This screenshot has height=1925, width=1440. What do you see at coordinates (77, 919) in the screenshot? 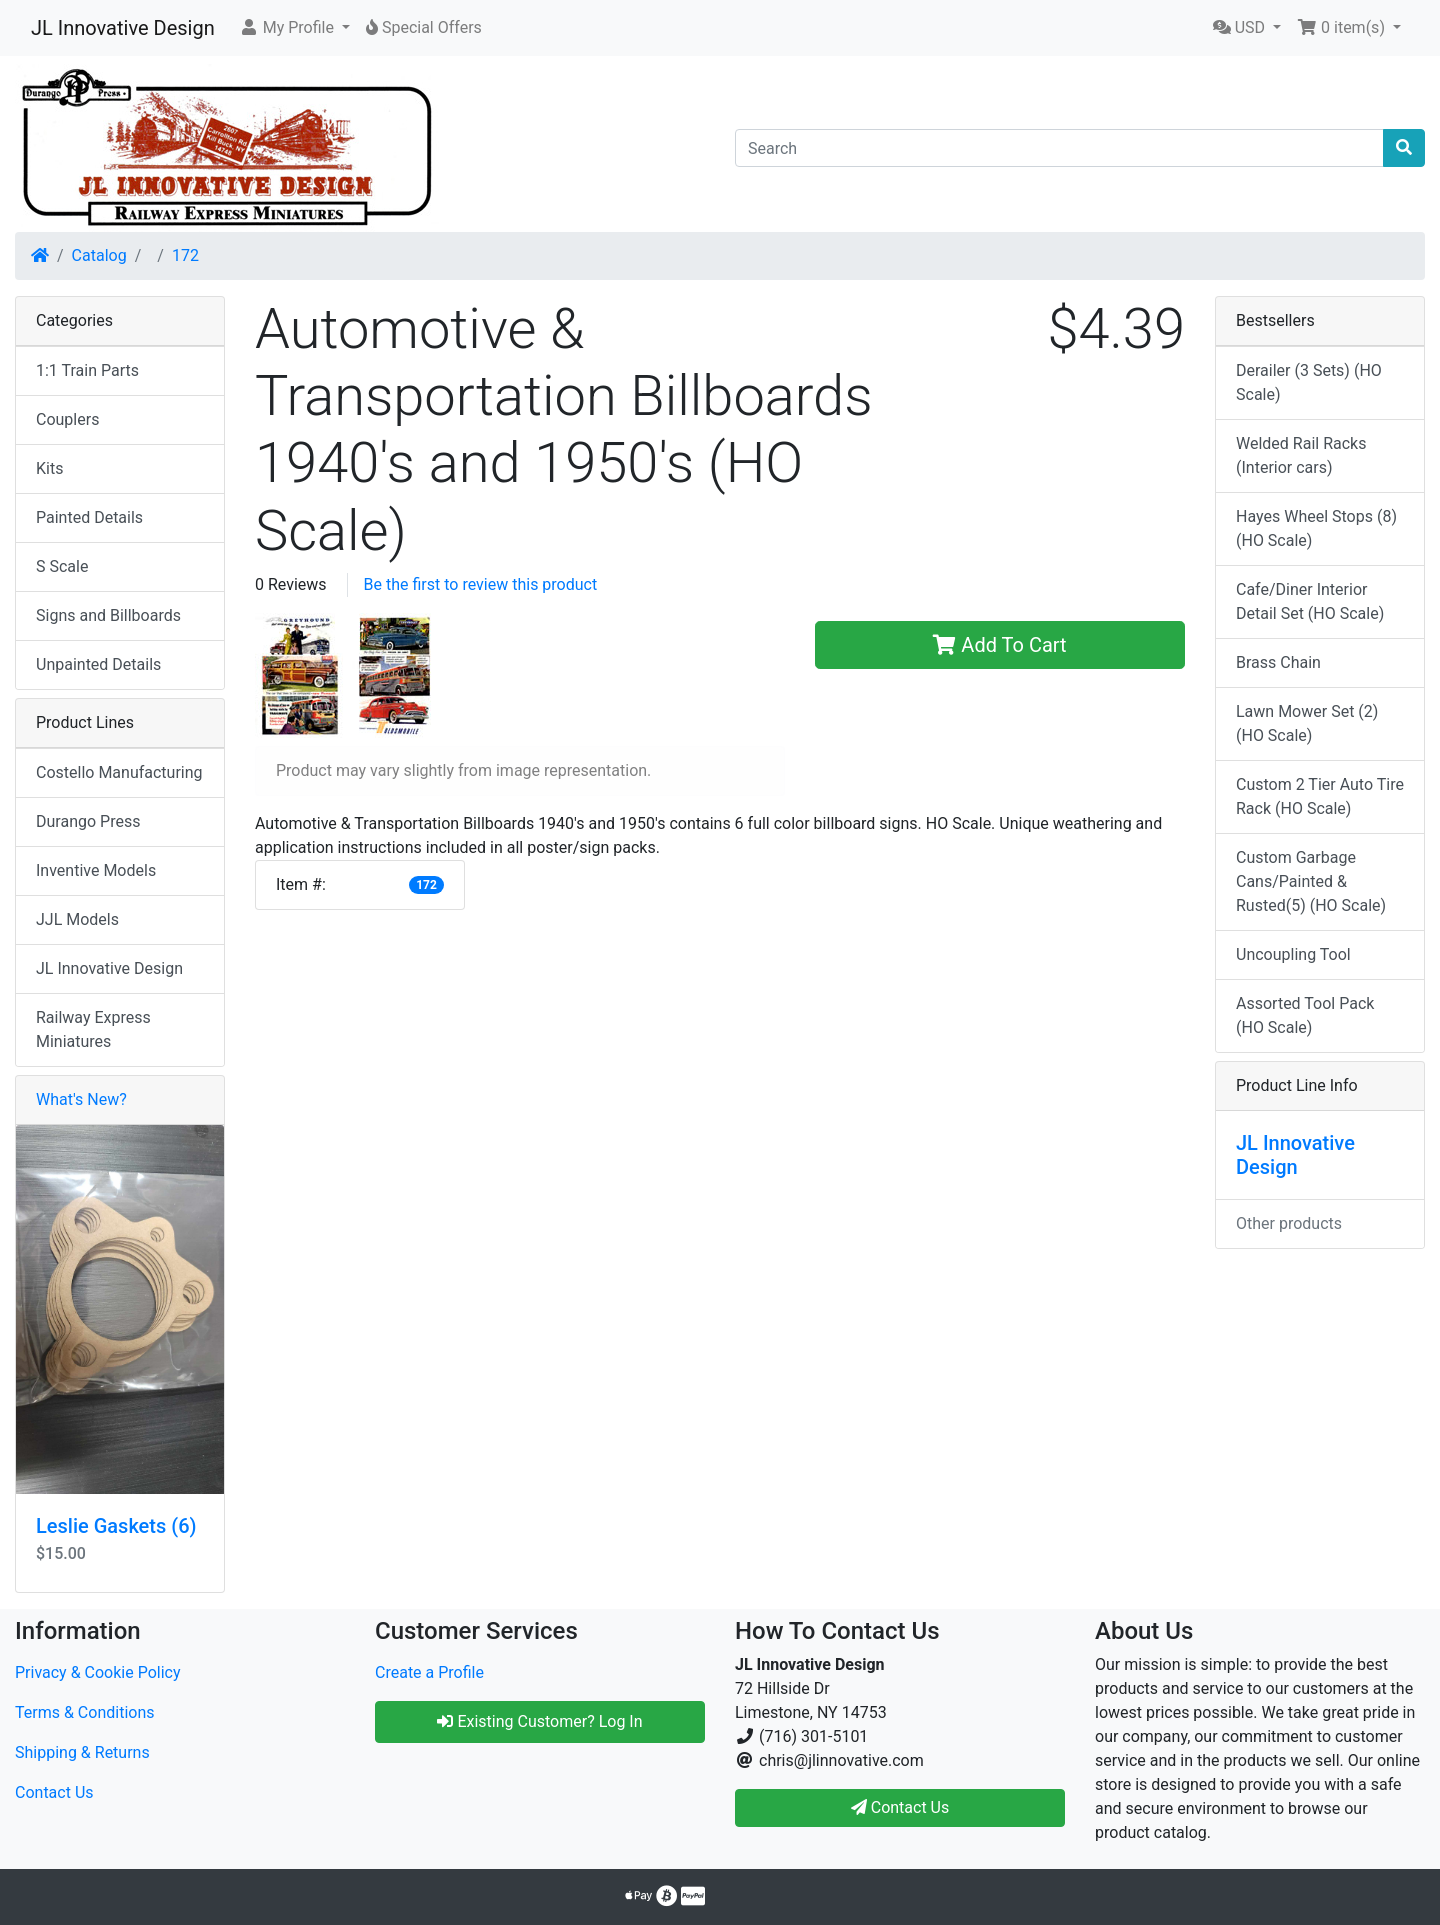
I see `JJL Models` at bounding box center [77, 919].